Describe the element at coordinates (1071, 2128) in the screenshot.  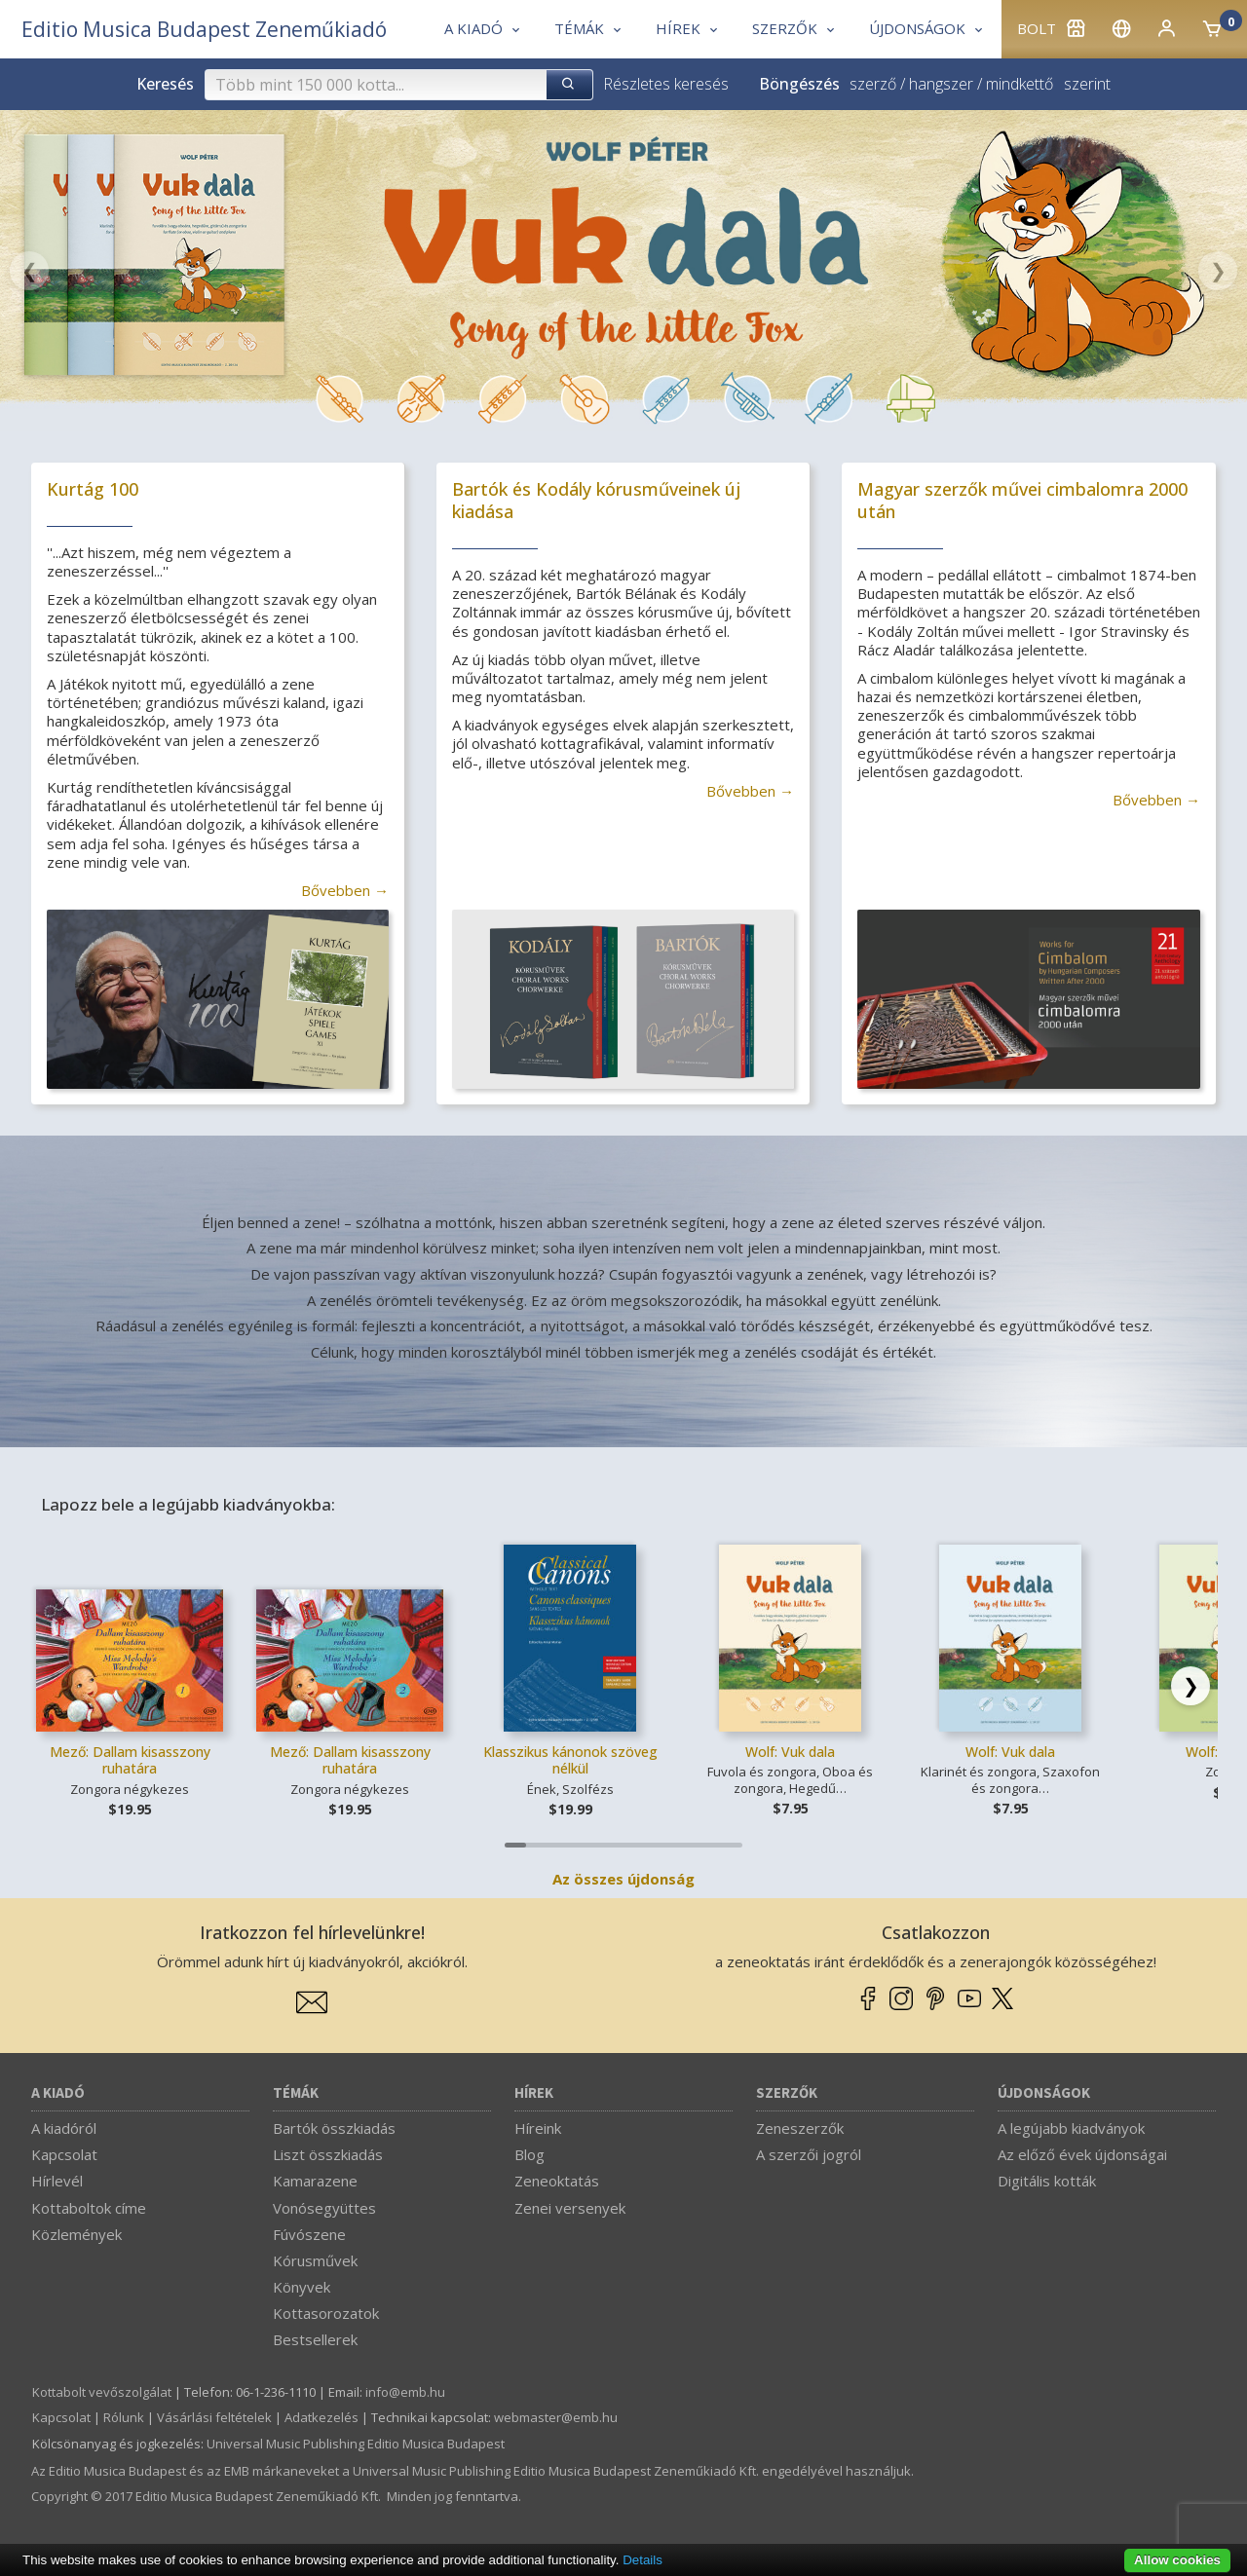
I see `A legújabb kiadványok` at that location.